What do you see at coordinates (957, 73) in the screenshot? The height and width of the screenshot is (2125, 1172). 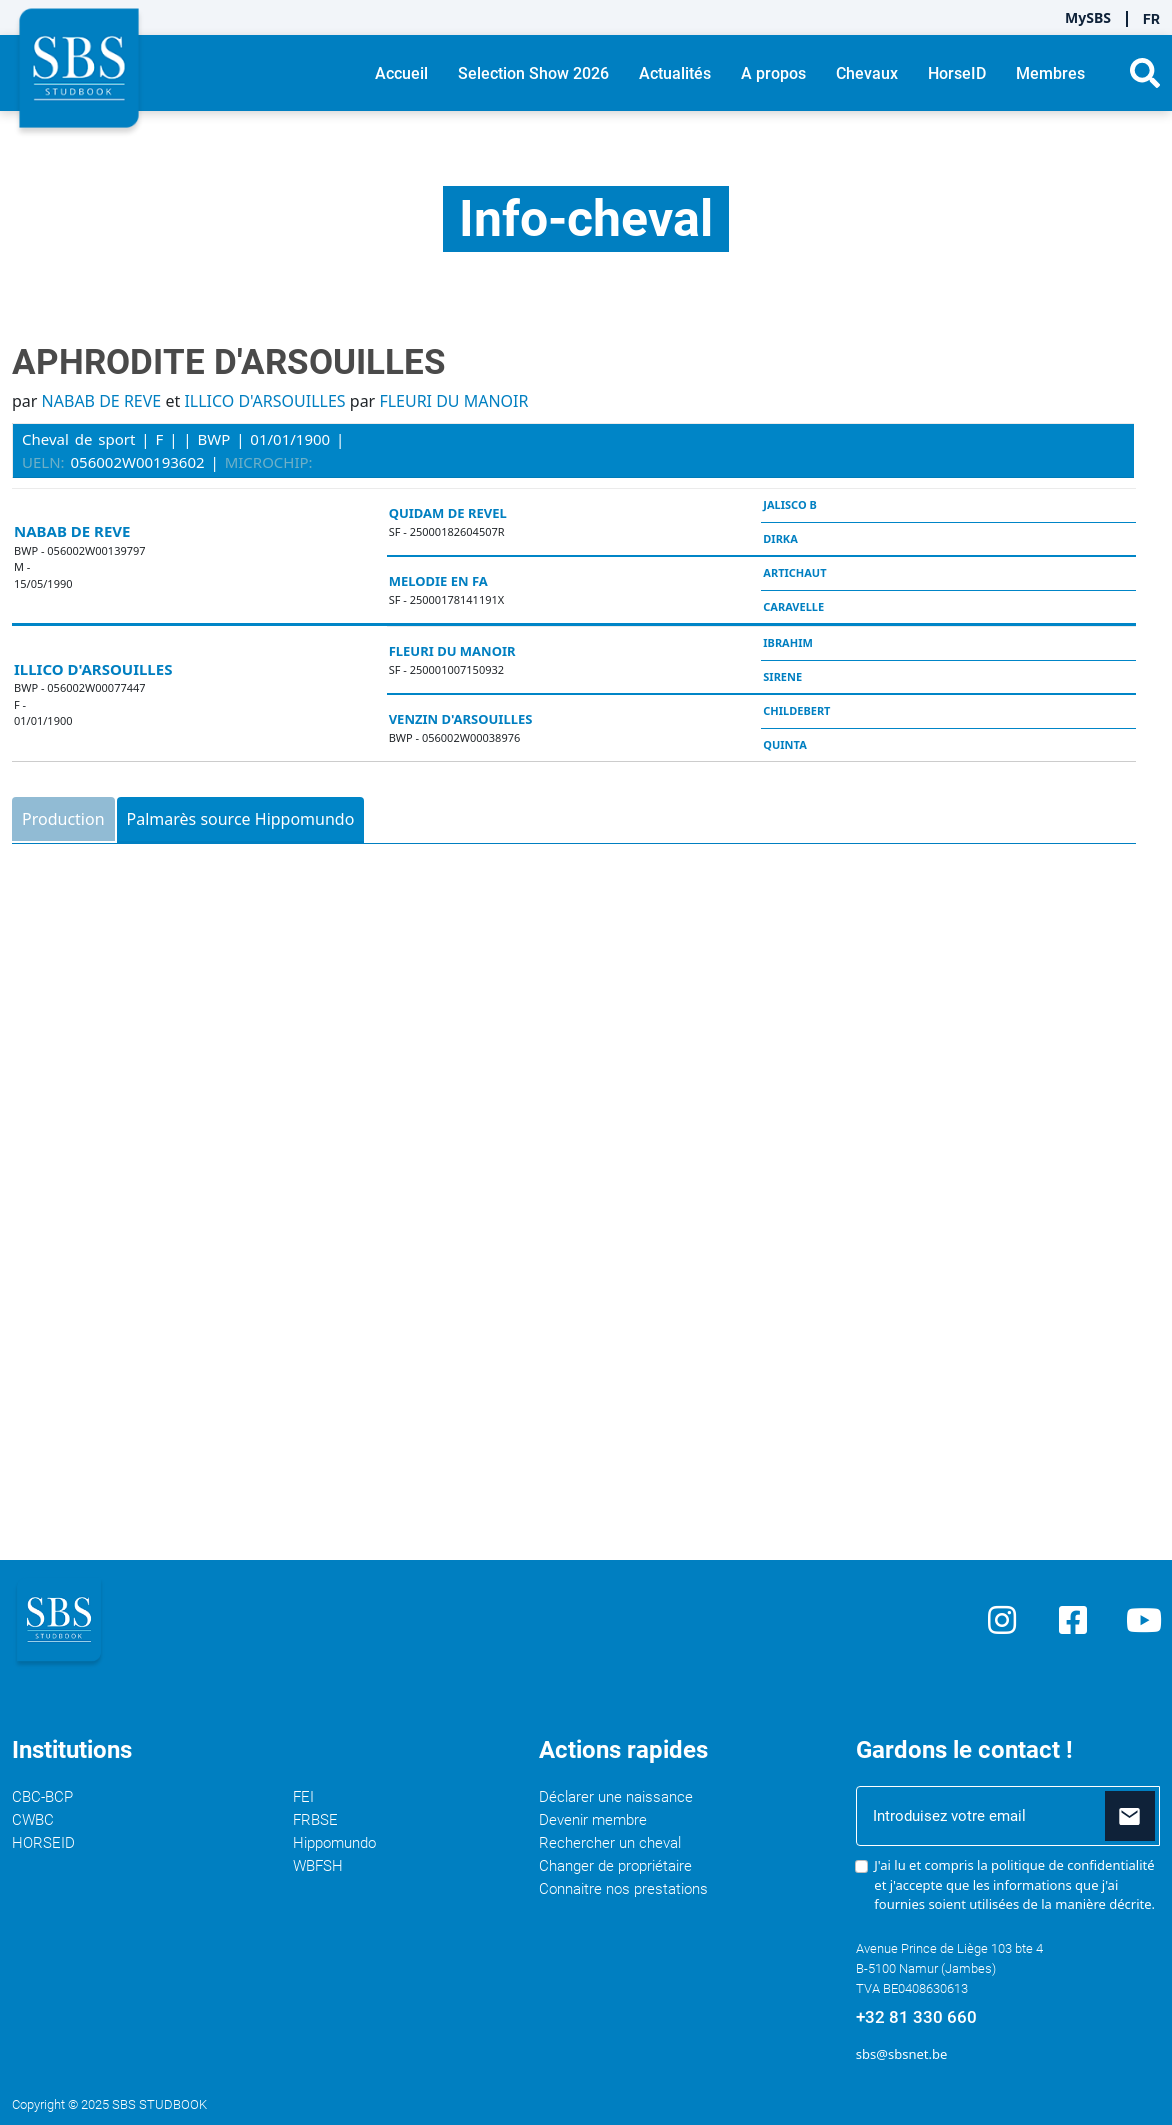 I see `HorseID [button]` at bounding box center [957, 73].